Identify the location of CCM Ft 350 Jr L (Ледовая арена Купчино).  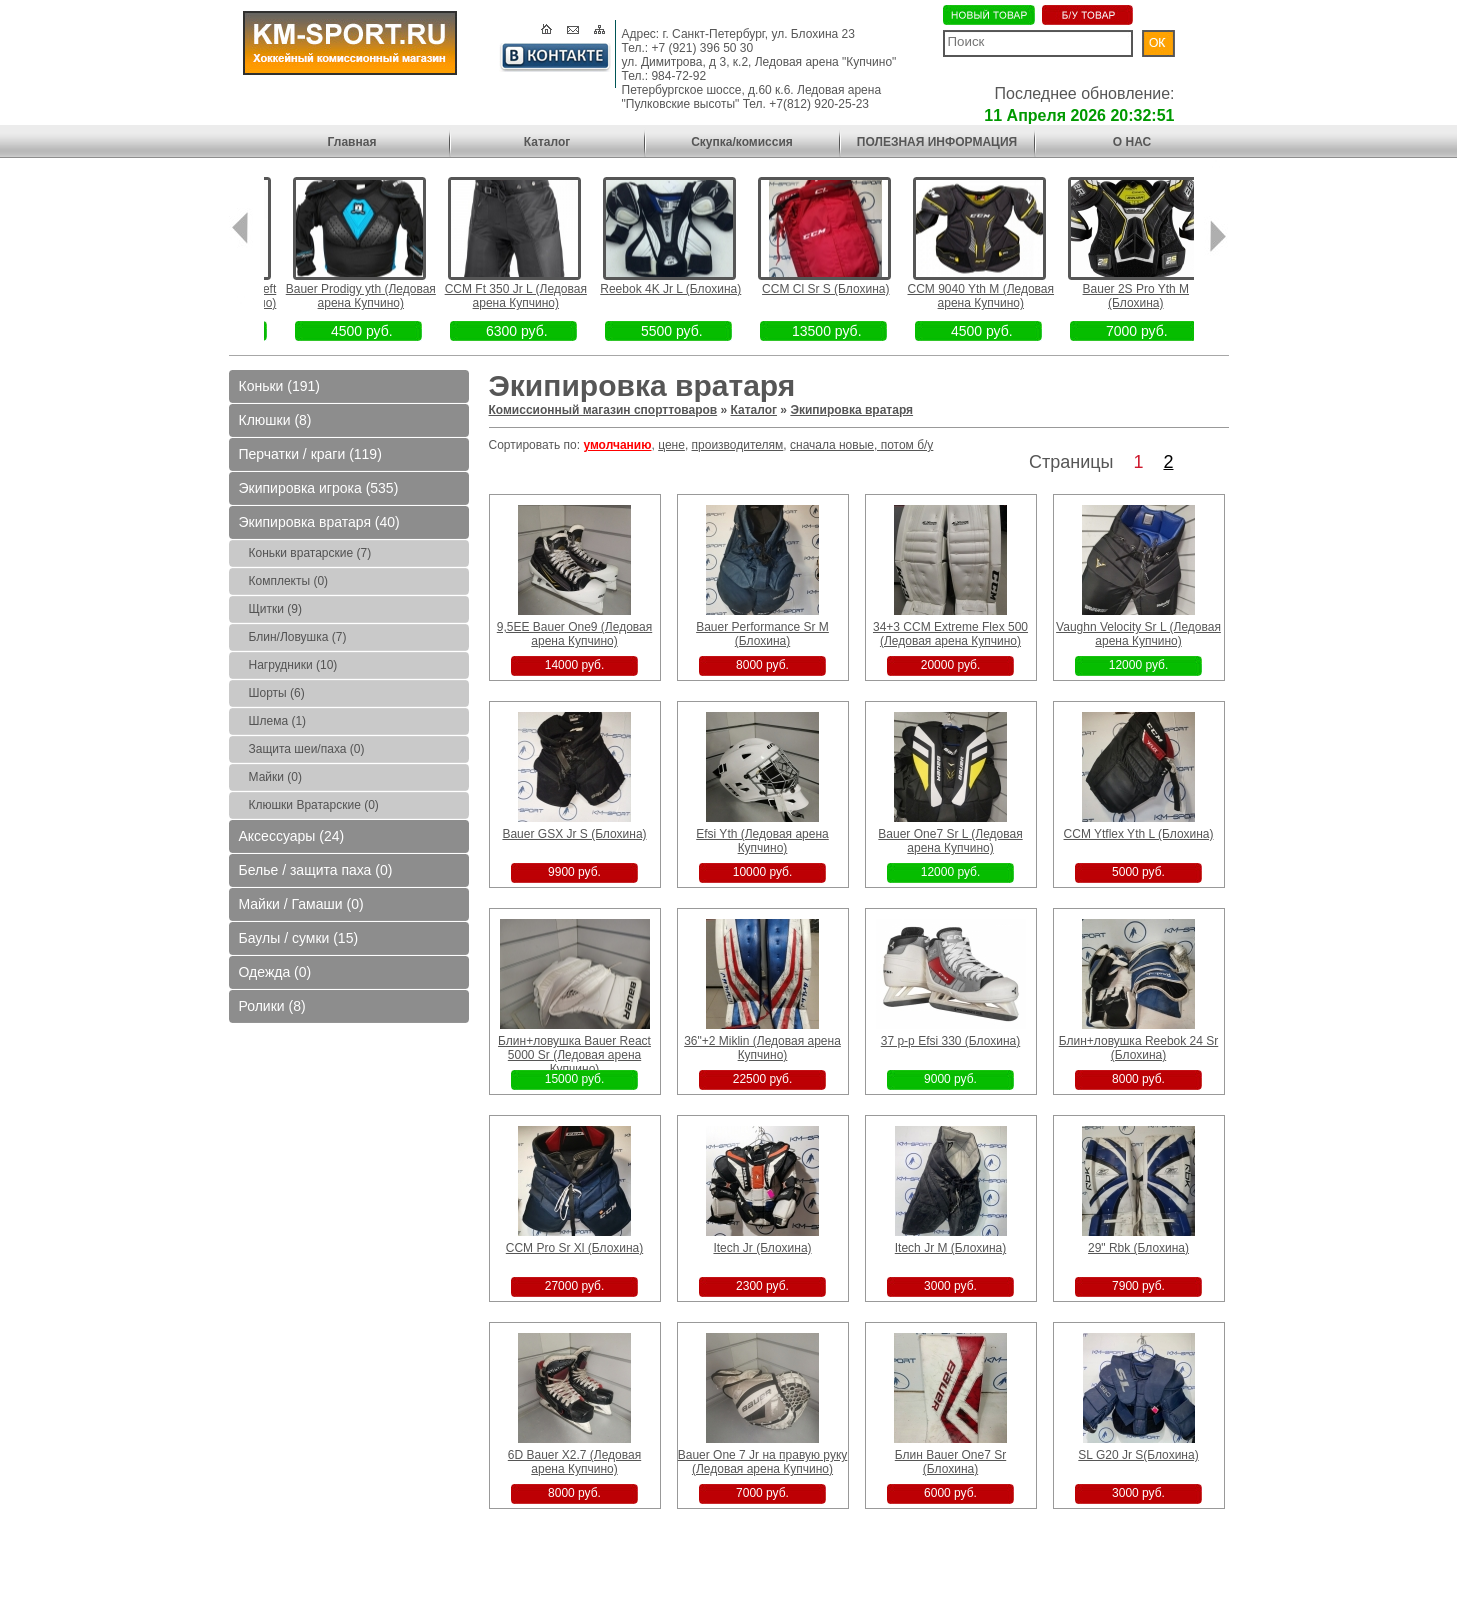
(570, 296).